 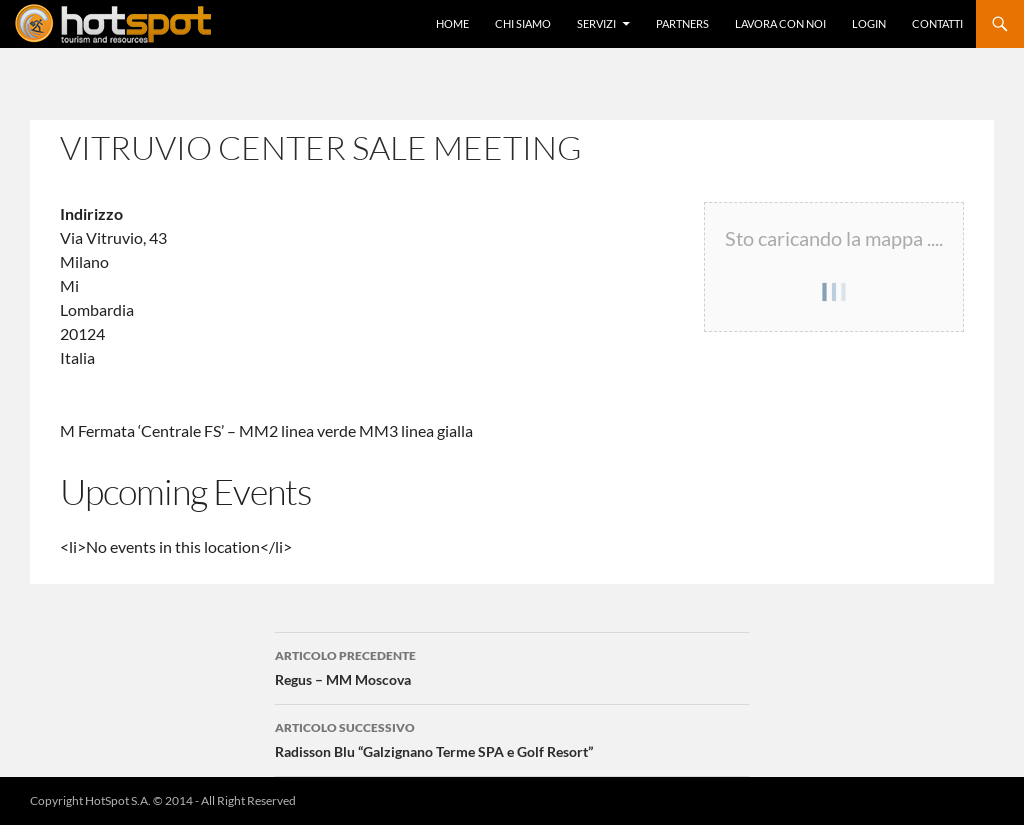 I want to click on Home, so click(x=452, y=23).